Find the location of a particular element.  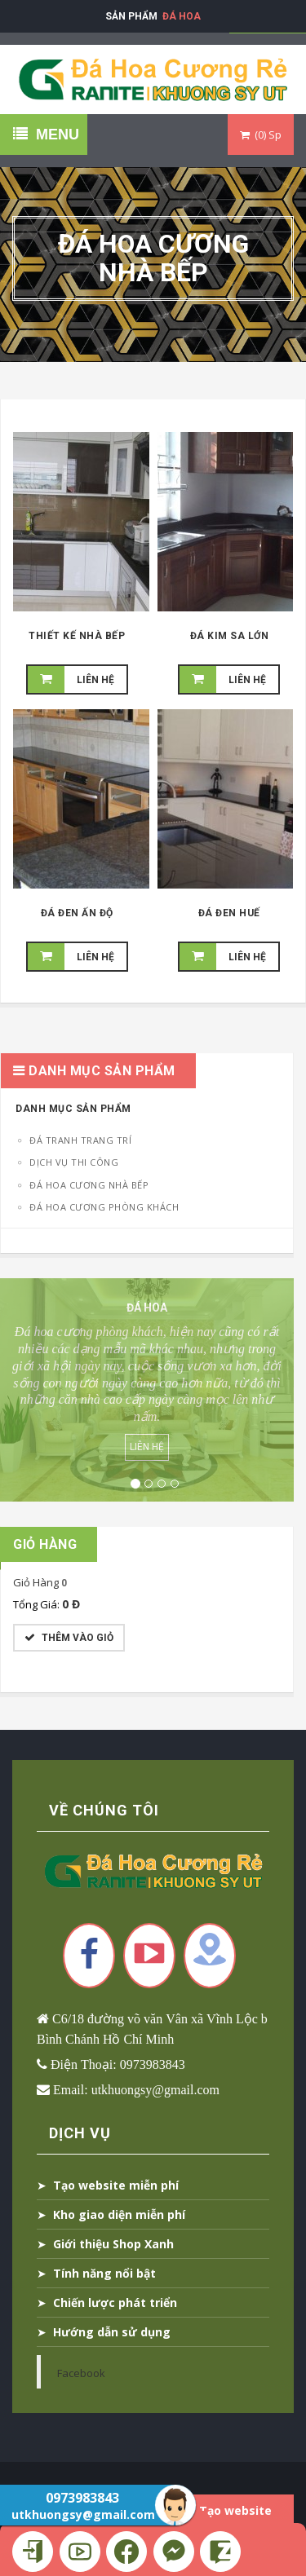

Giới thiệu Shop Xanh is located at coordinates (113, 2244).